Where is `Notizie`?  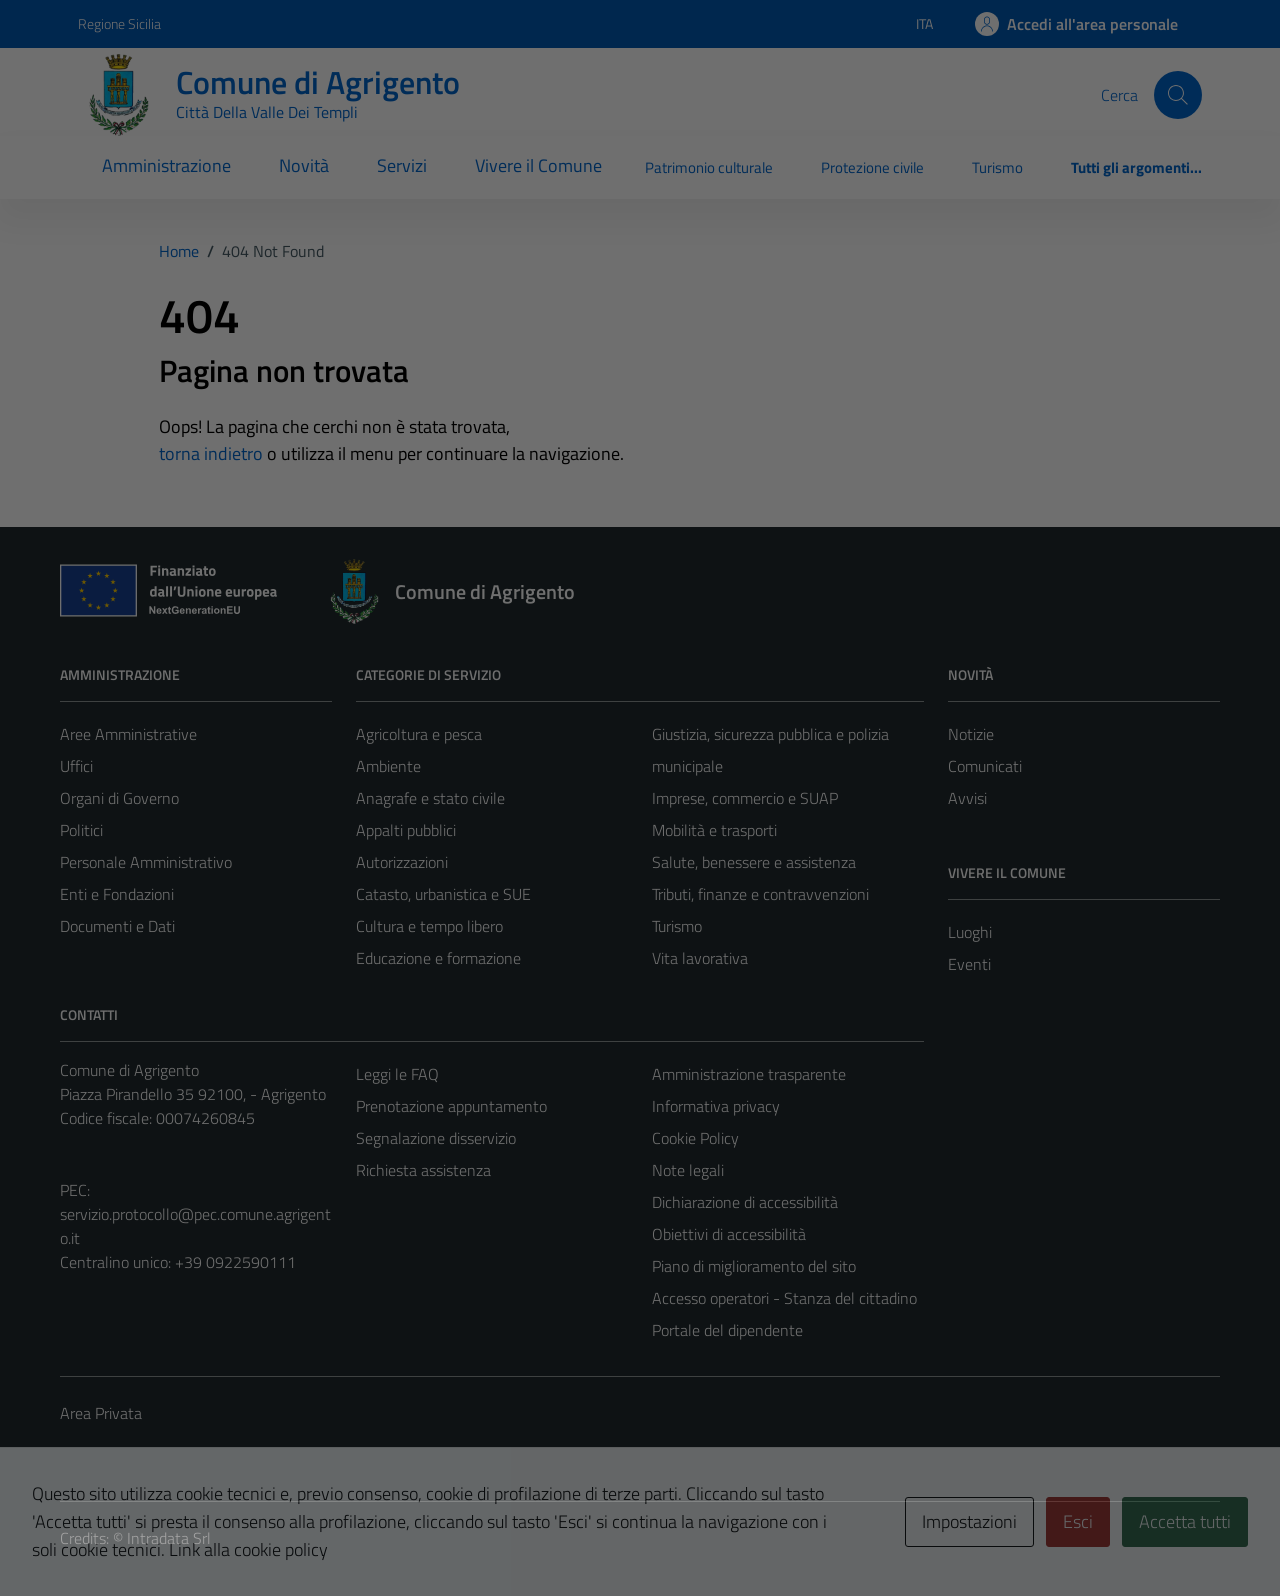 Notizie is located at coordinates (971, 734).